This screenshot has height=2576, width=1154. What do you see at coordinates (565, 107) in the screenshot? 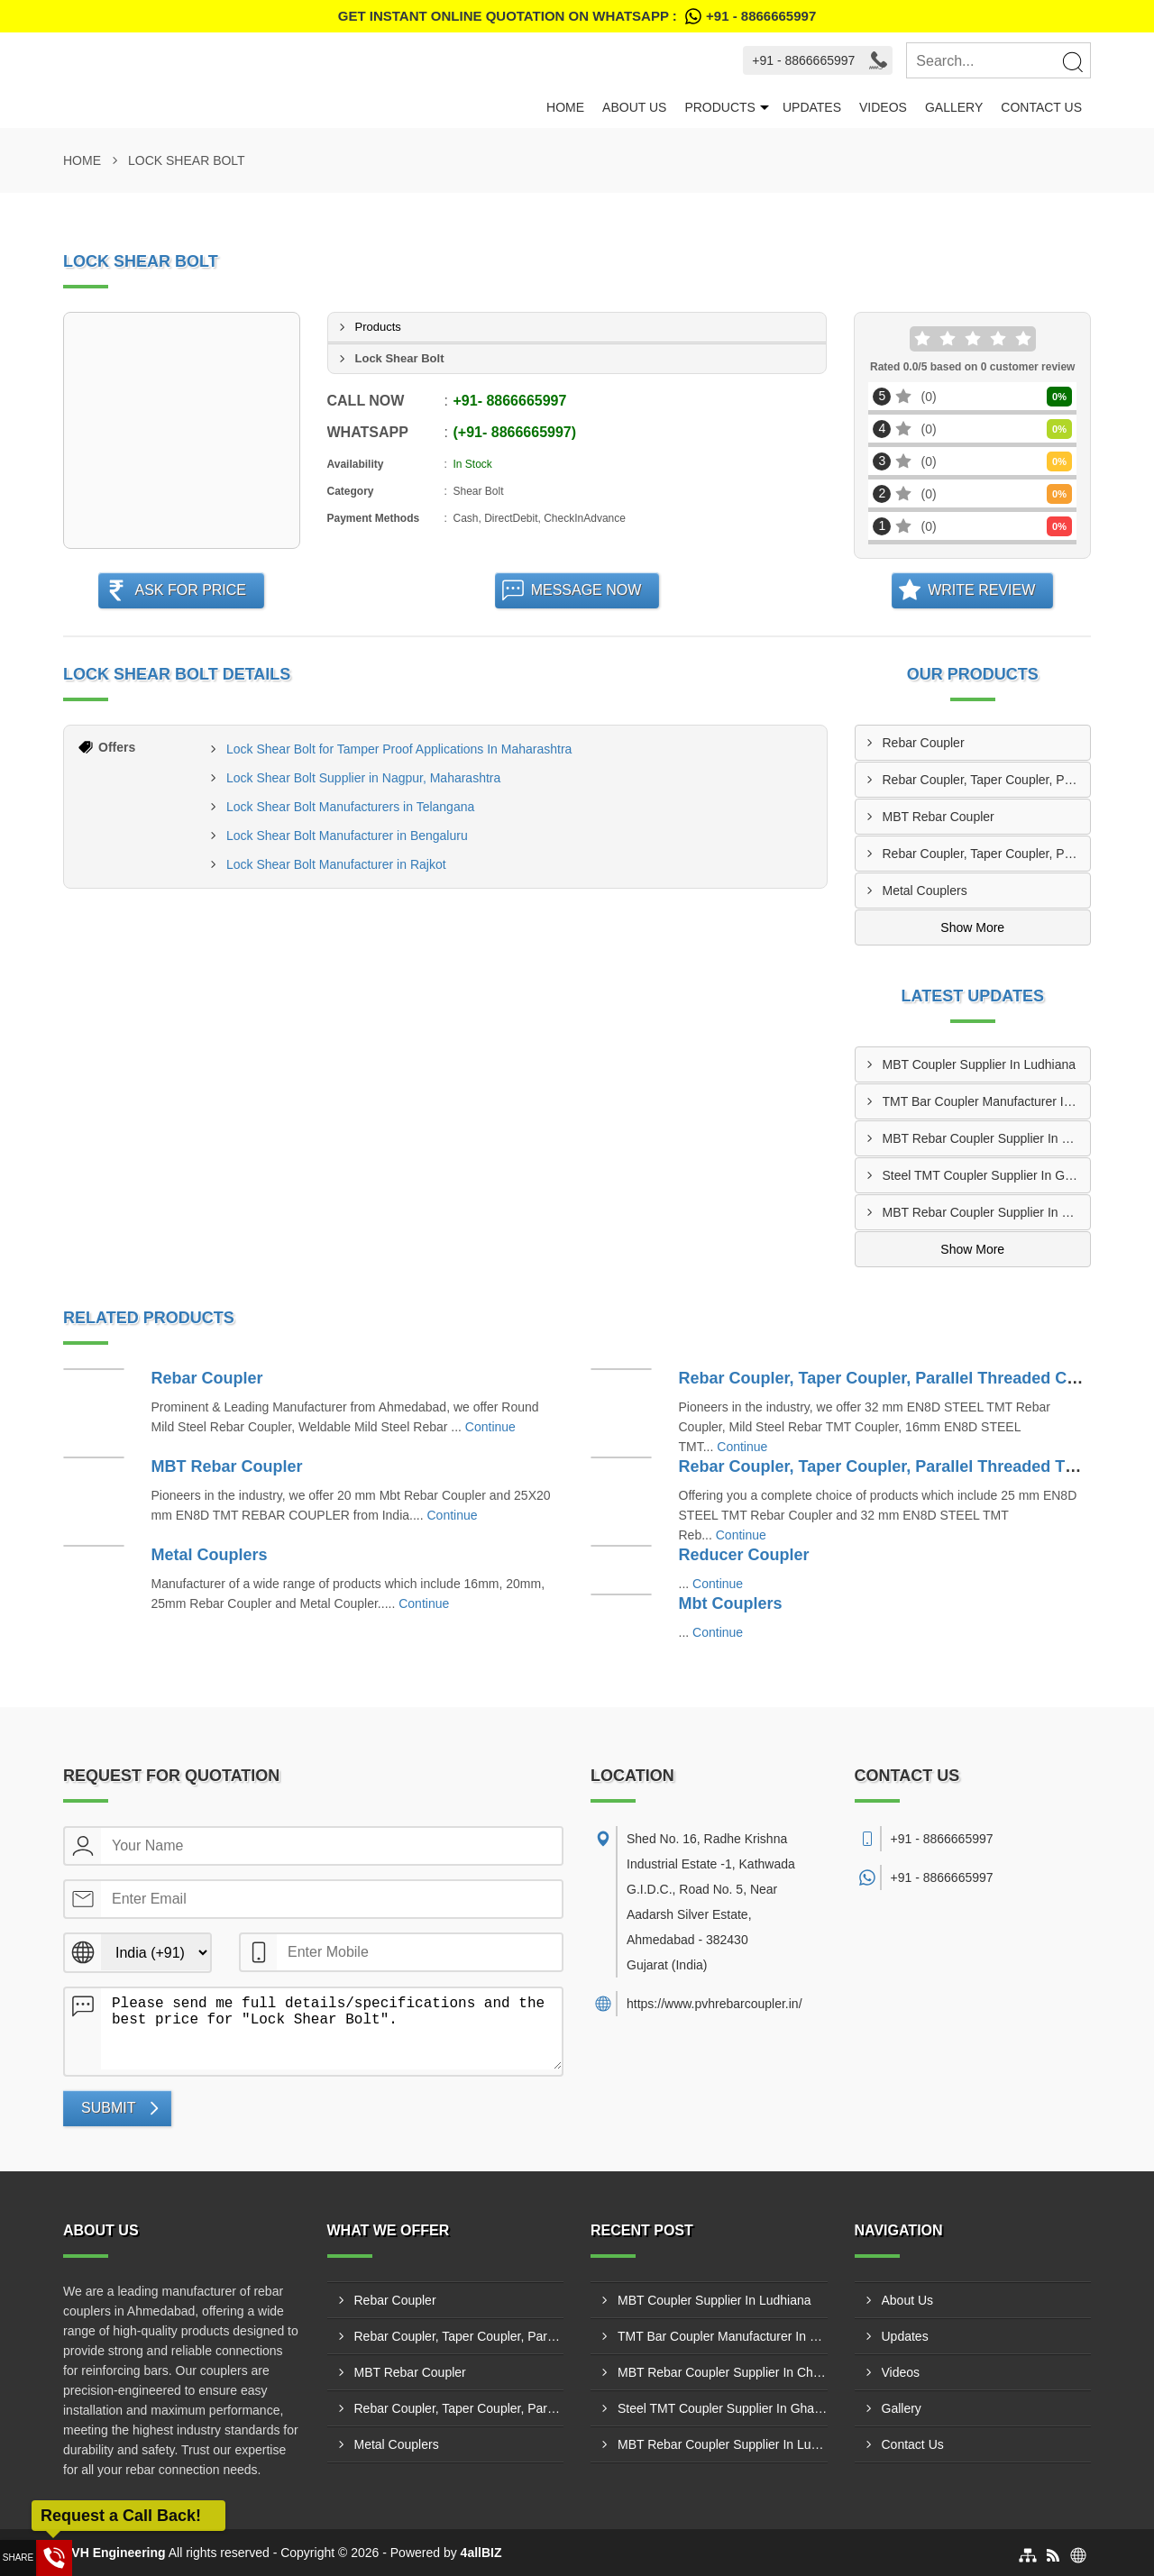
I see `Home` at bounding box center [565, 107].